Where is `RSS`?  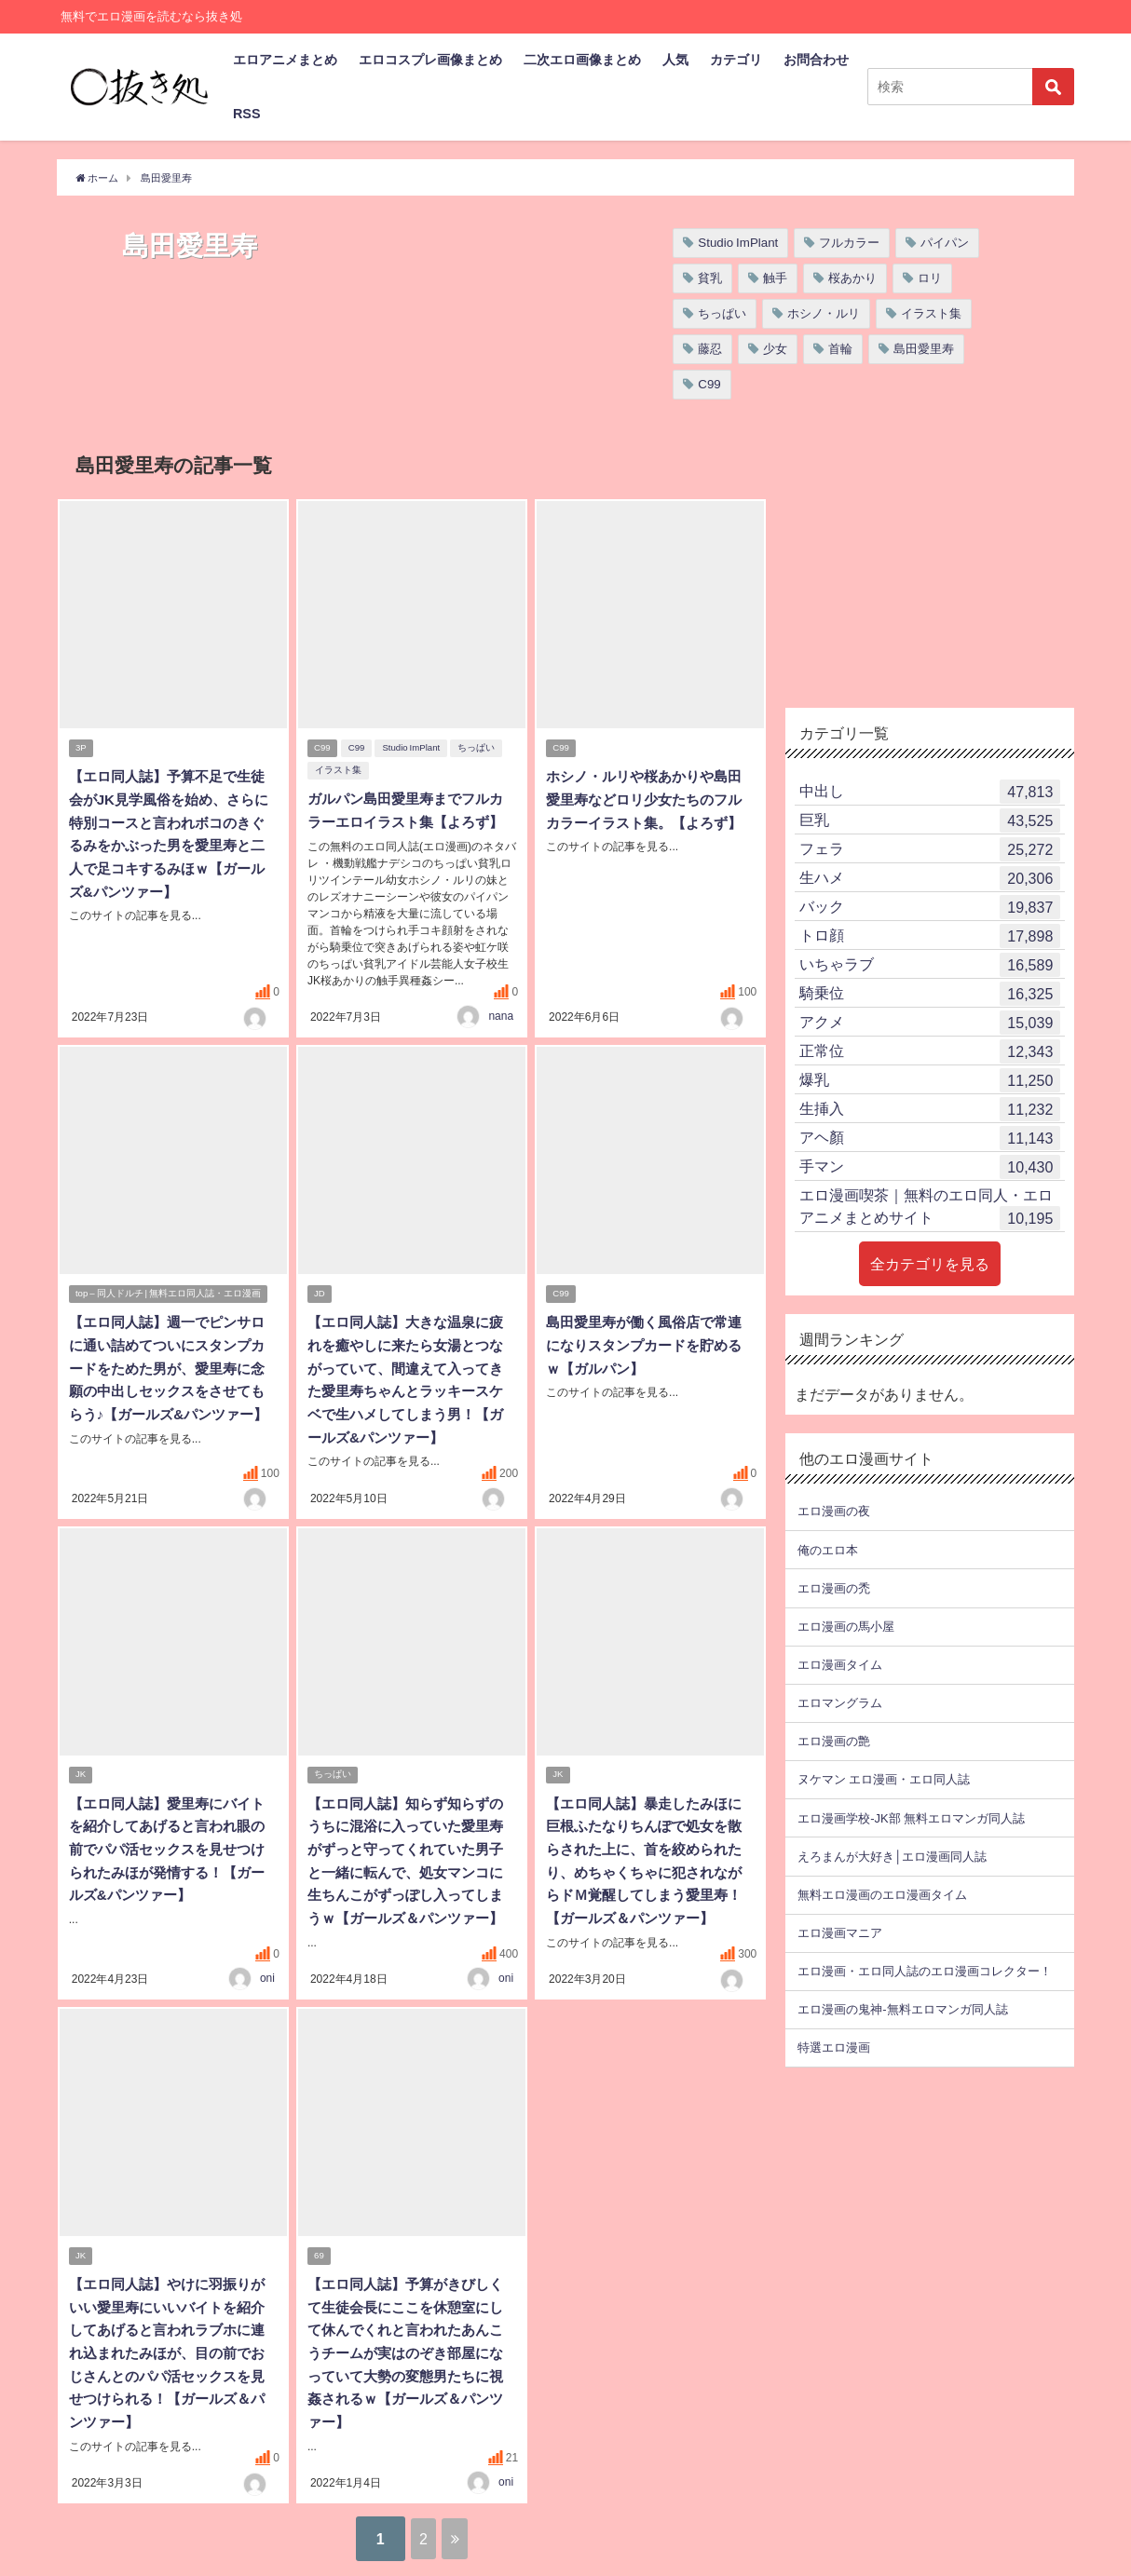 RSS is located at coordinates (247, 113).